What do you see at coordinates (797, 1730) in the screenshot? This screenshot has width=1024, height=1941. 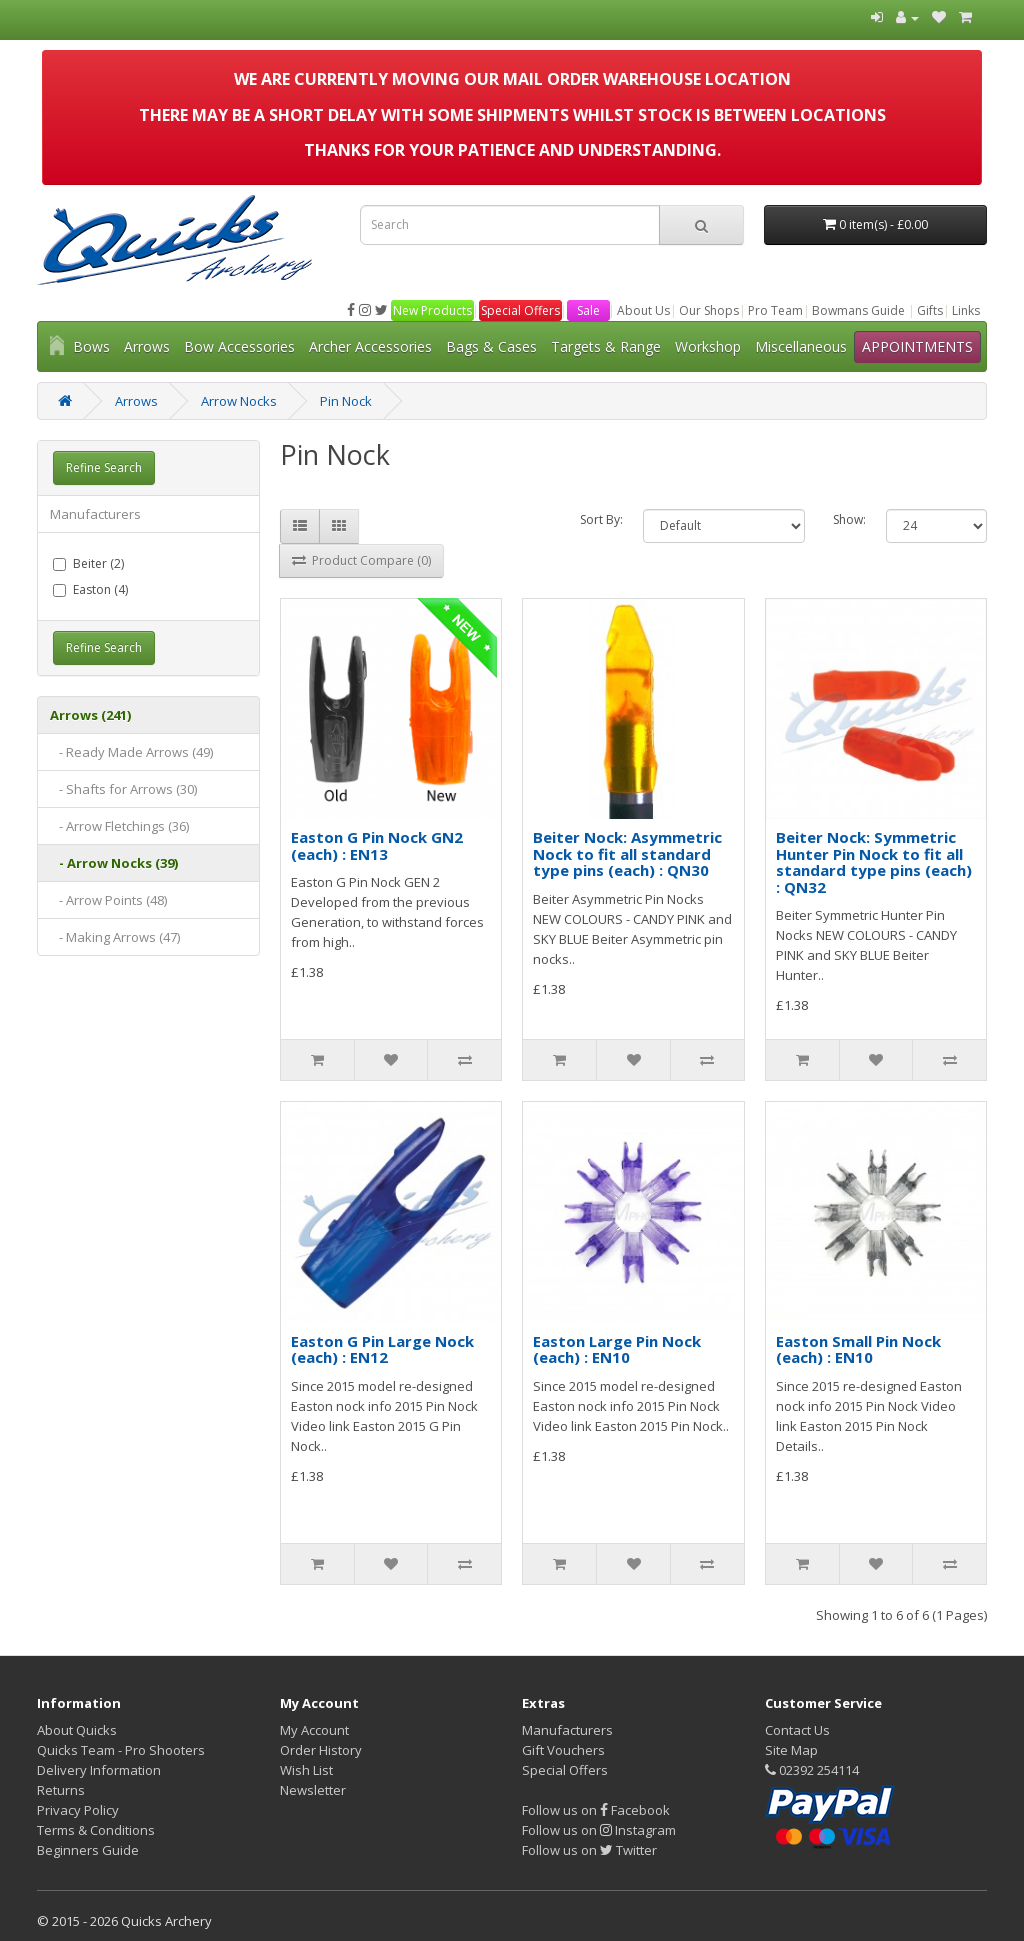 I see `Contact Us` at bounding box center [797, 1730].